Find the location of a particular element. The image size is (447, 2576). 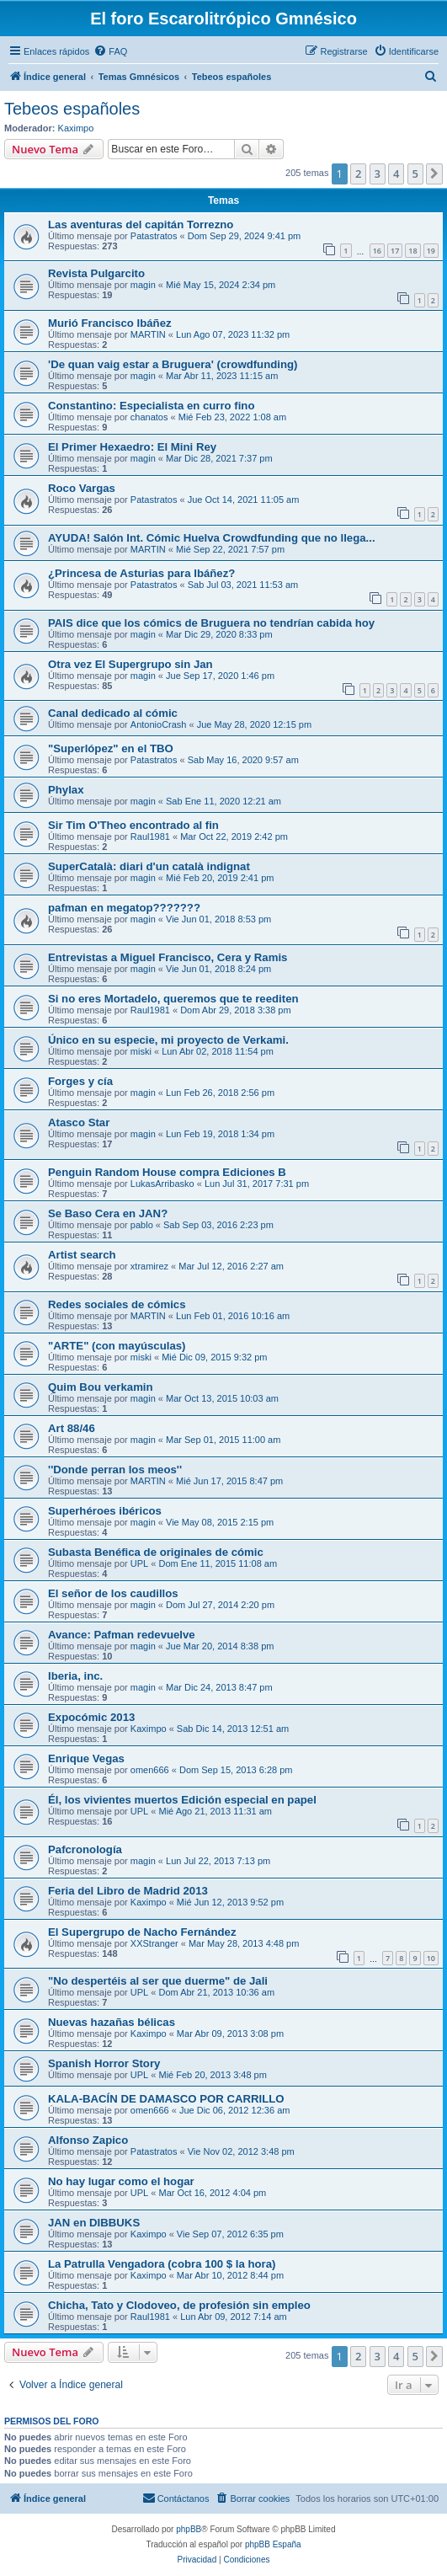

omen666 is located at coordinates (149, 1770).